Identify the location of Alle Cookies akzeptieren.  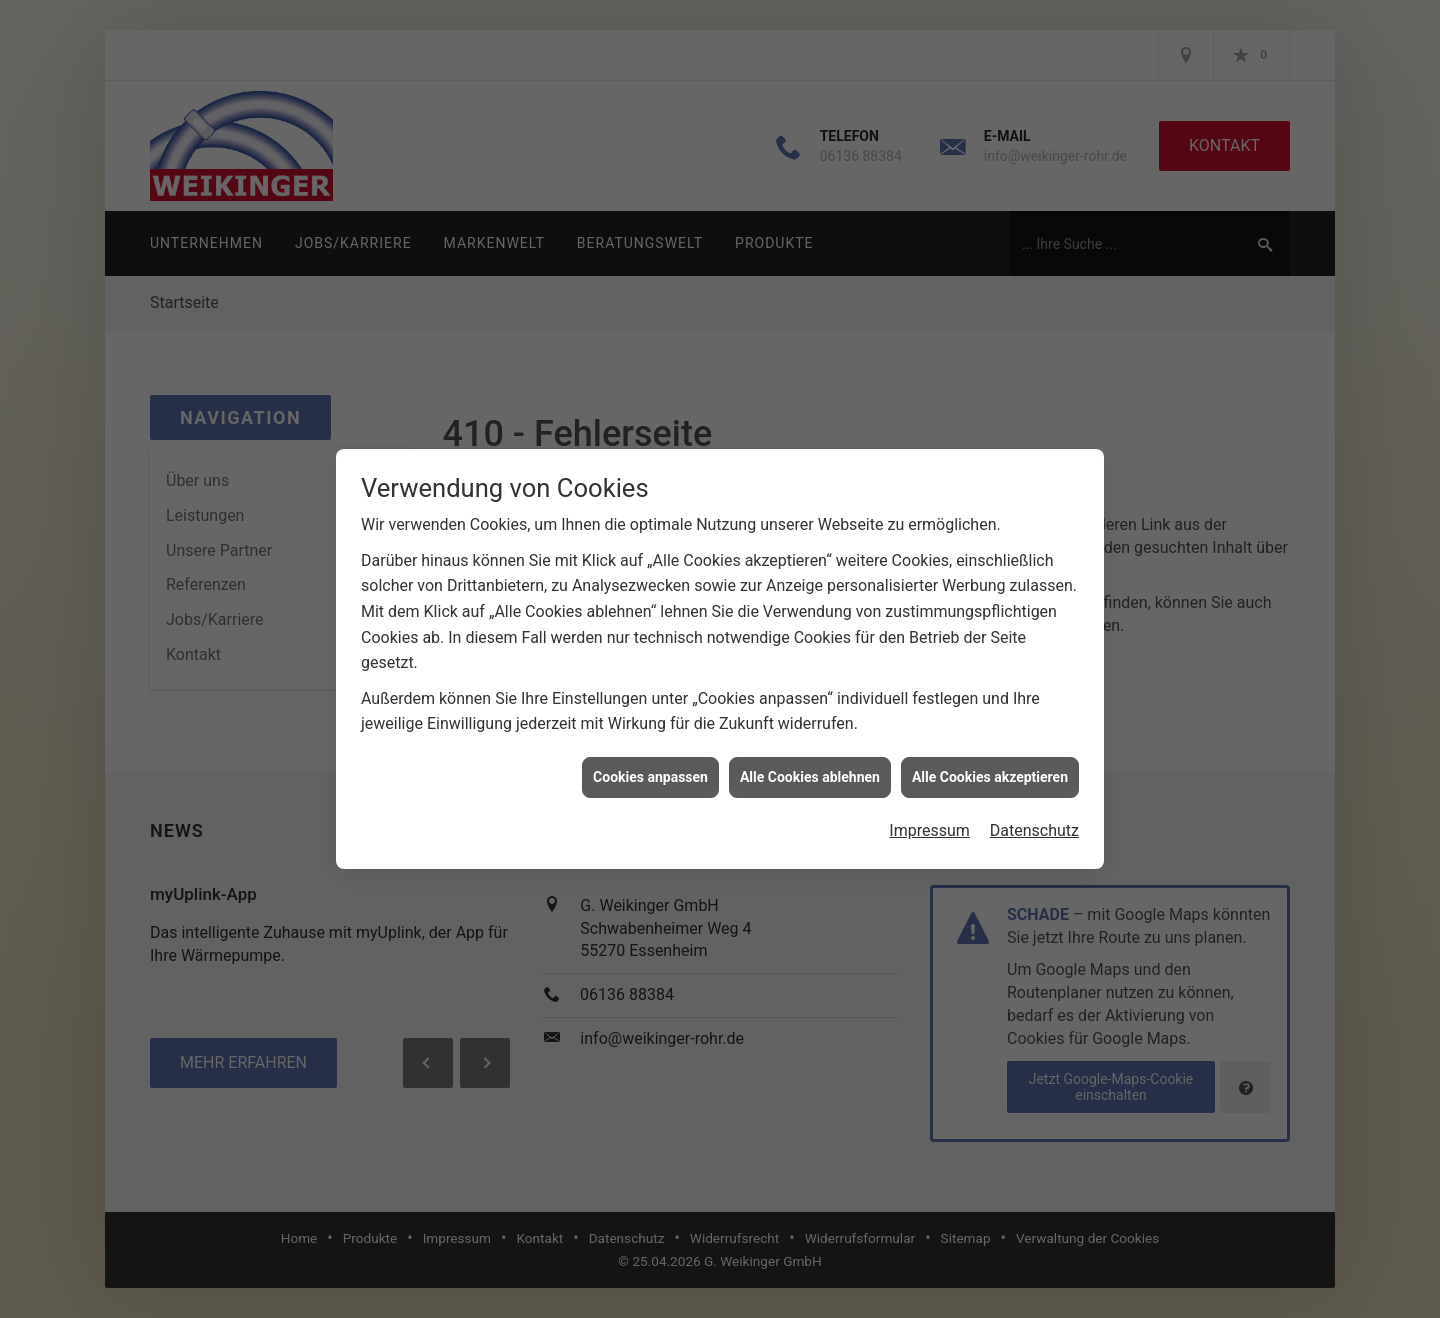
(990, 748).